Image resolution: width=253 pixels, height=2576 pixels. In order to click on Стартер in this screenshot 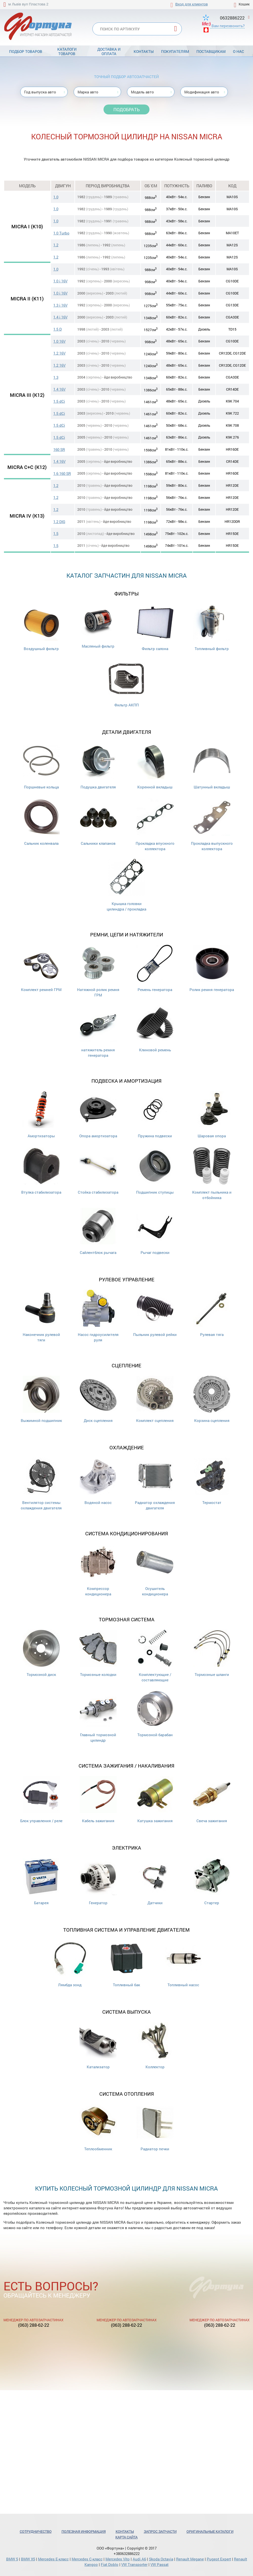, I will do `click(211, 1881)`.